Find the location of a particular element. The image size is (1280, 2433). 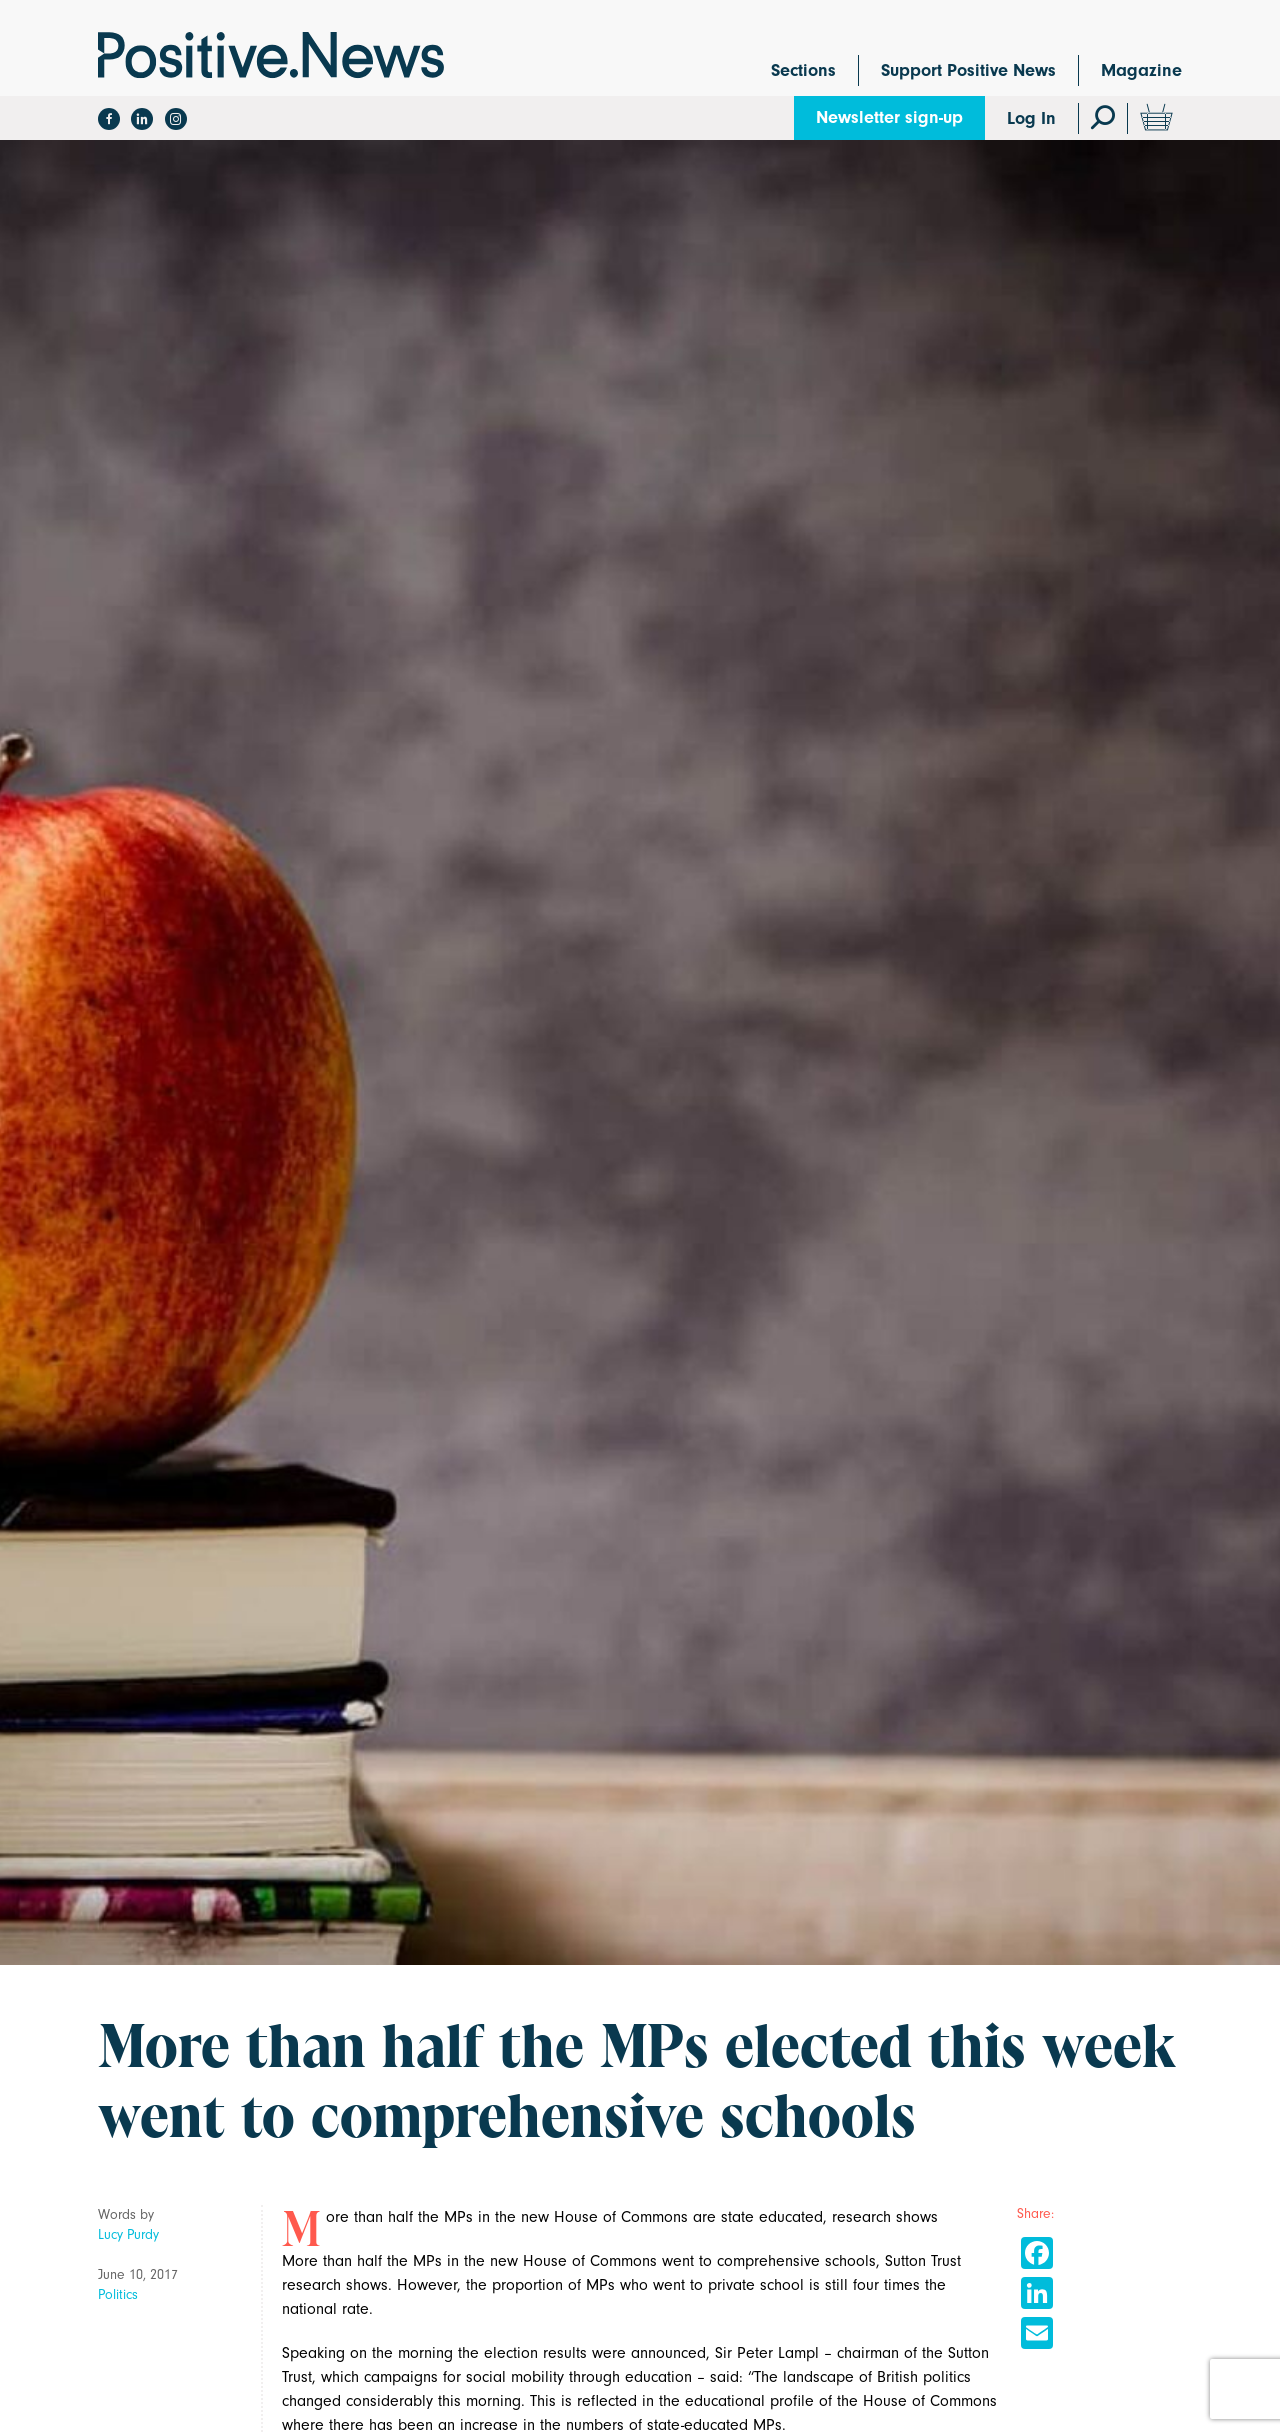

Support Positive News is located at coordinates (968, 70).